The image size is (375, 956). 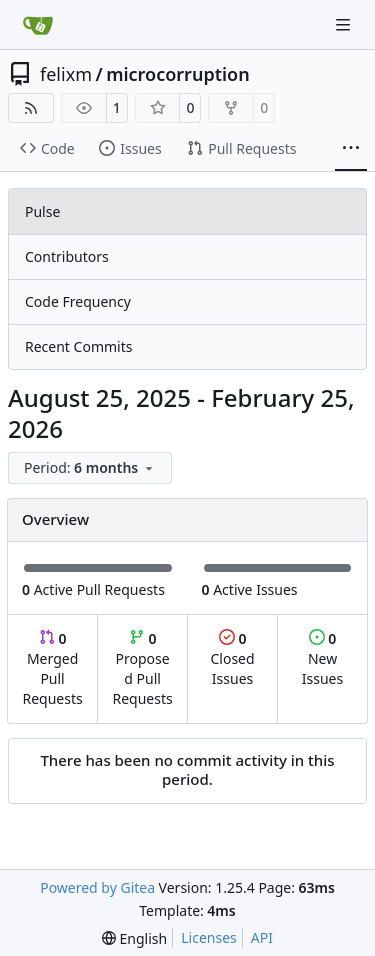 I want to click on Proposed Pull Requests, so click(x=143, y=668).